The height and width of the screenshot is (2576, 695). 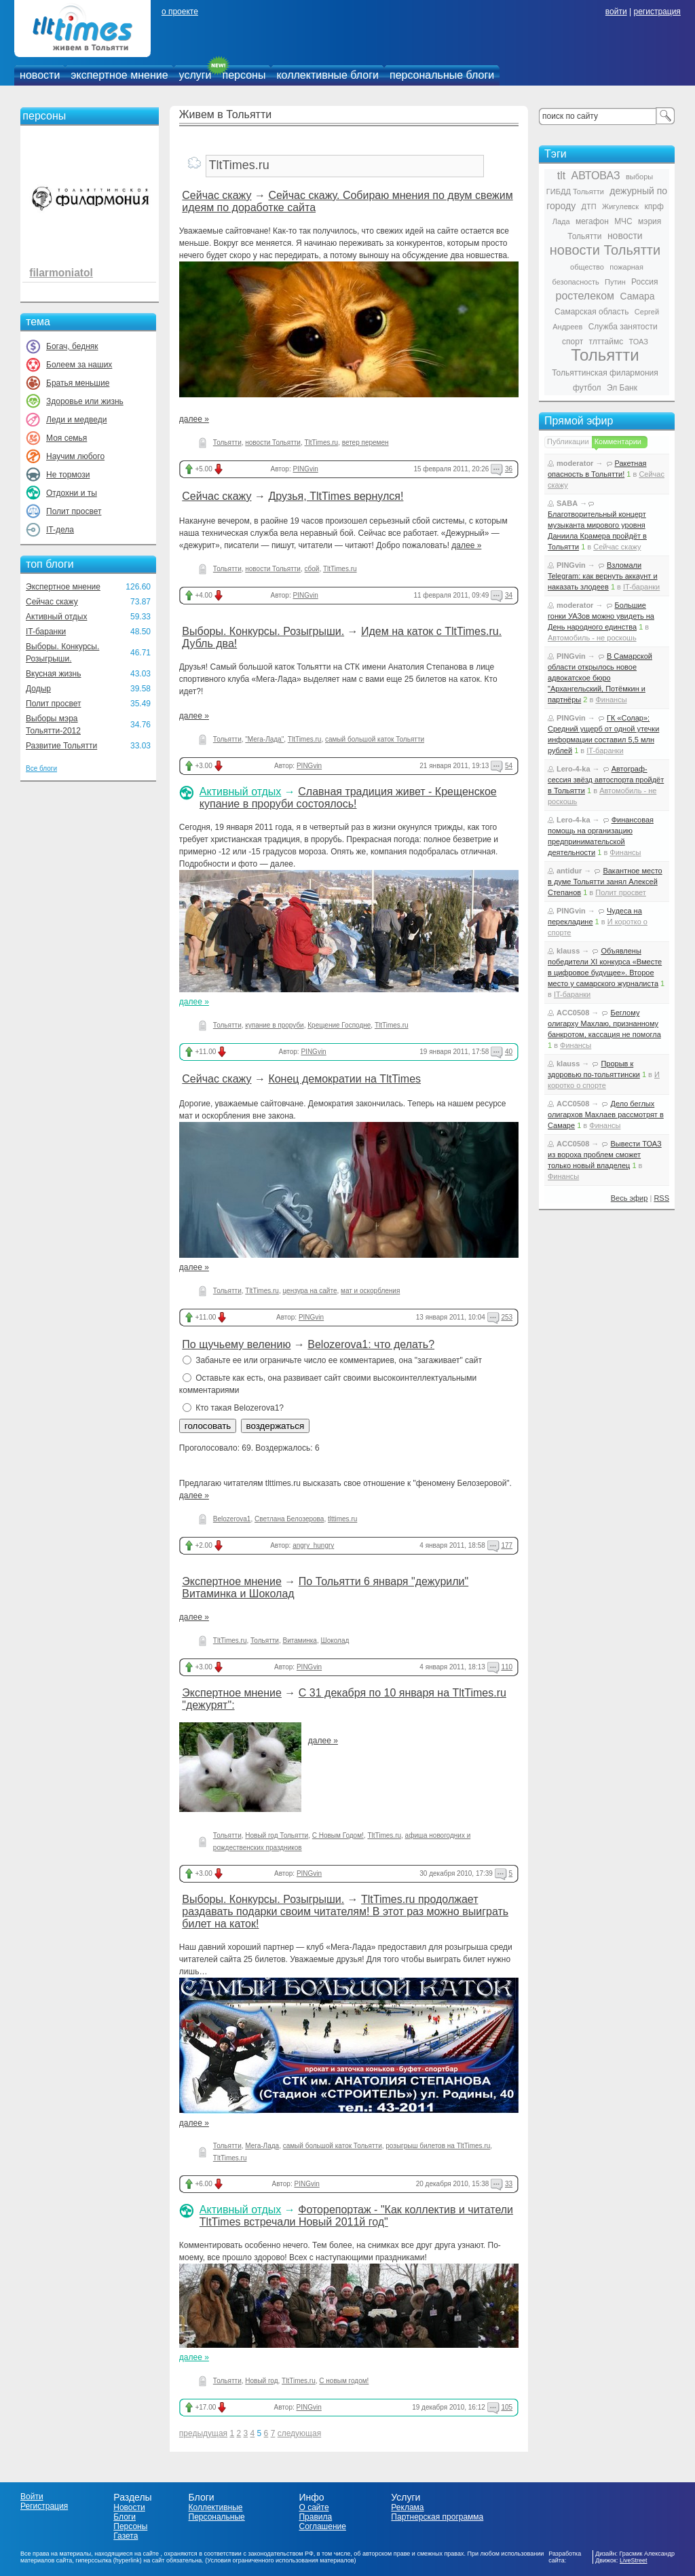 I want to click on Сейчас скажу, so click(x=52, y=601).